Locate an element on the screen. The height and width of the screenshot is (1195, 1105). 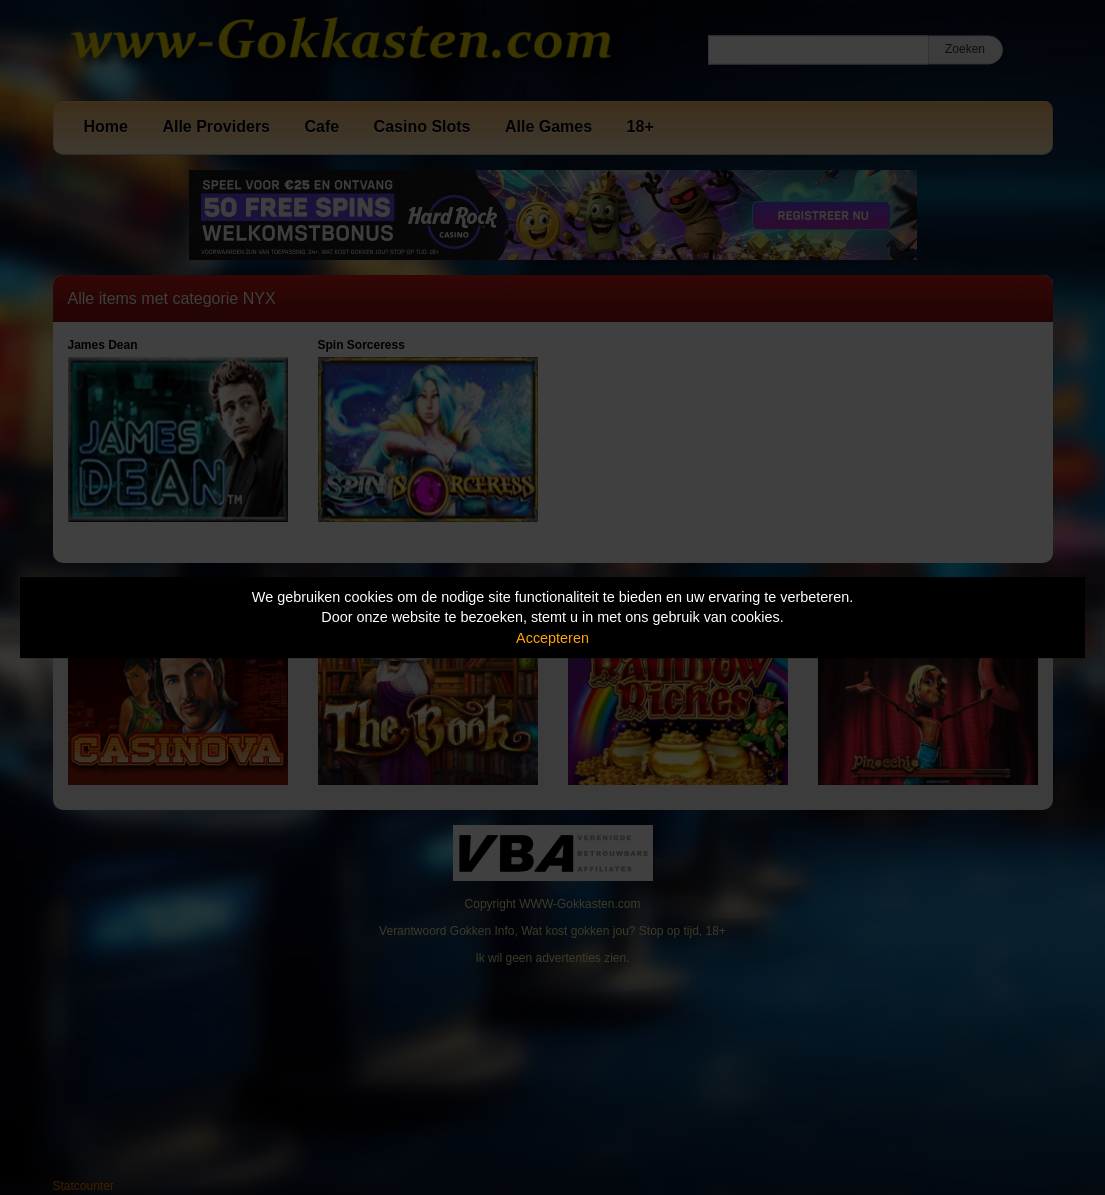
Accepteren is located at coordinates (552, 638).